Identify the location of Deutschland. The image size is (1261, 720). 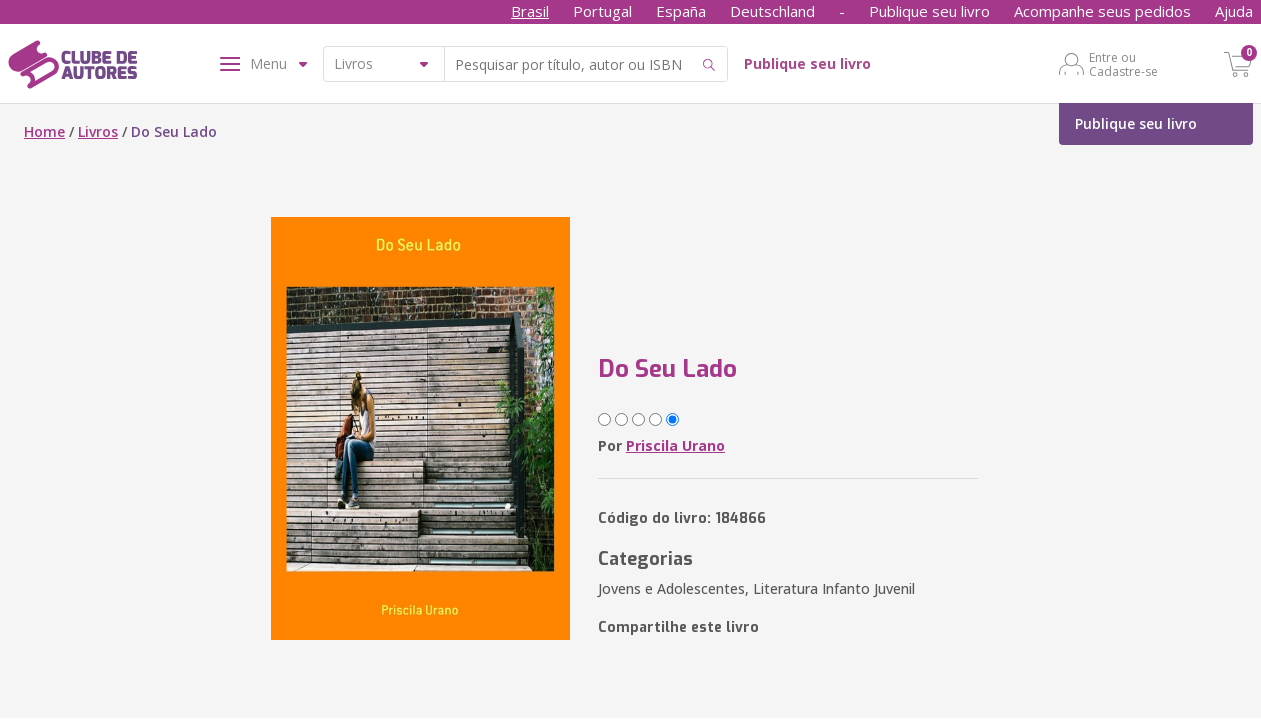
(772, 11).